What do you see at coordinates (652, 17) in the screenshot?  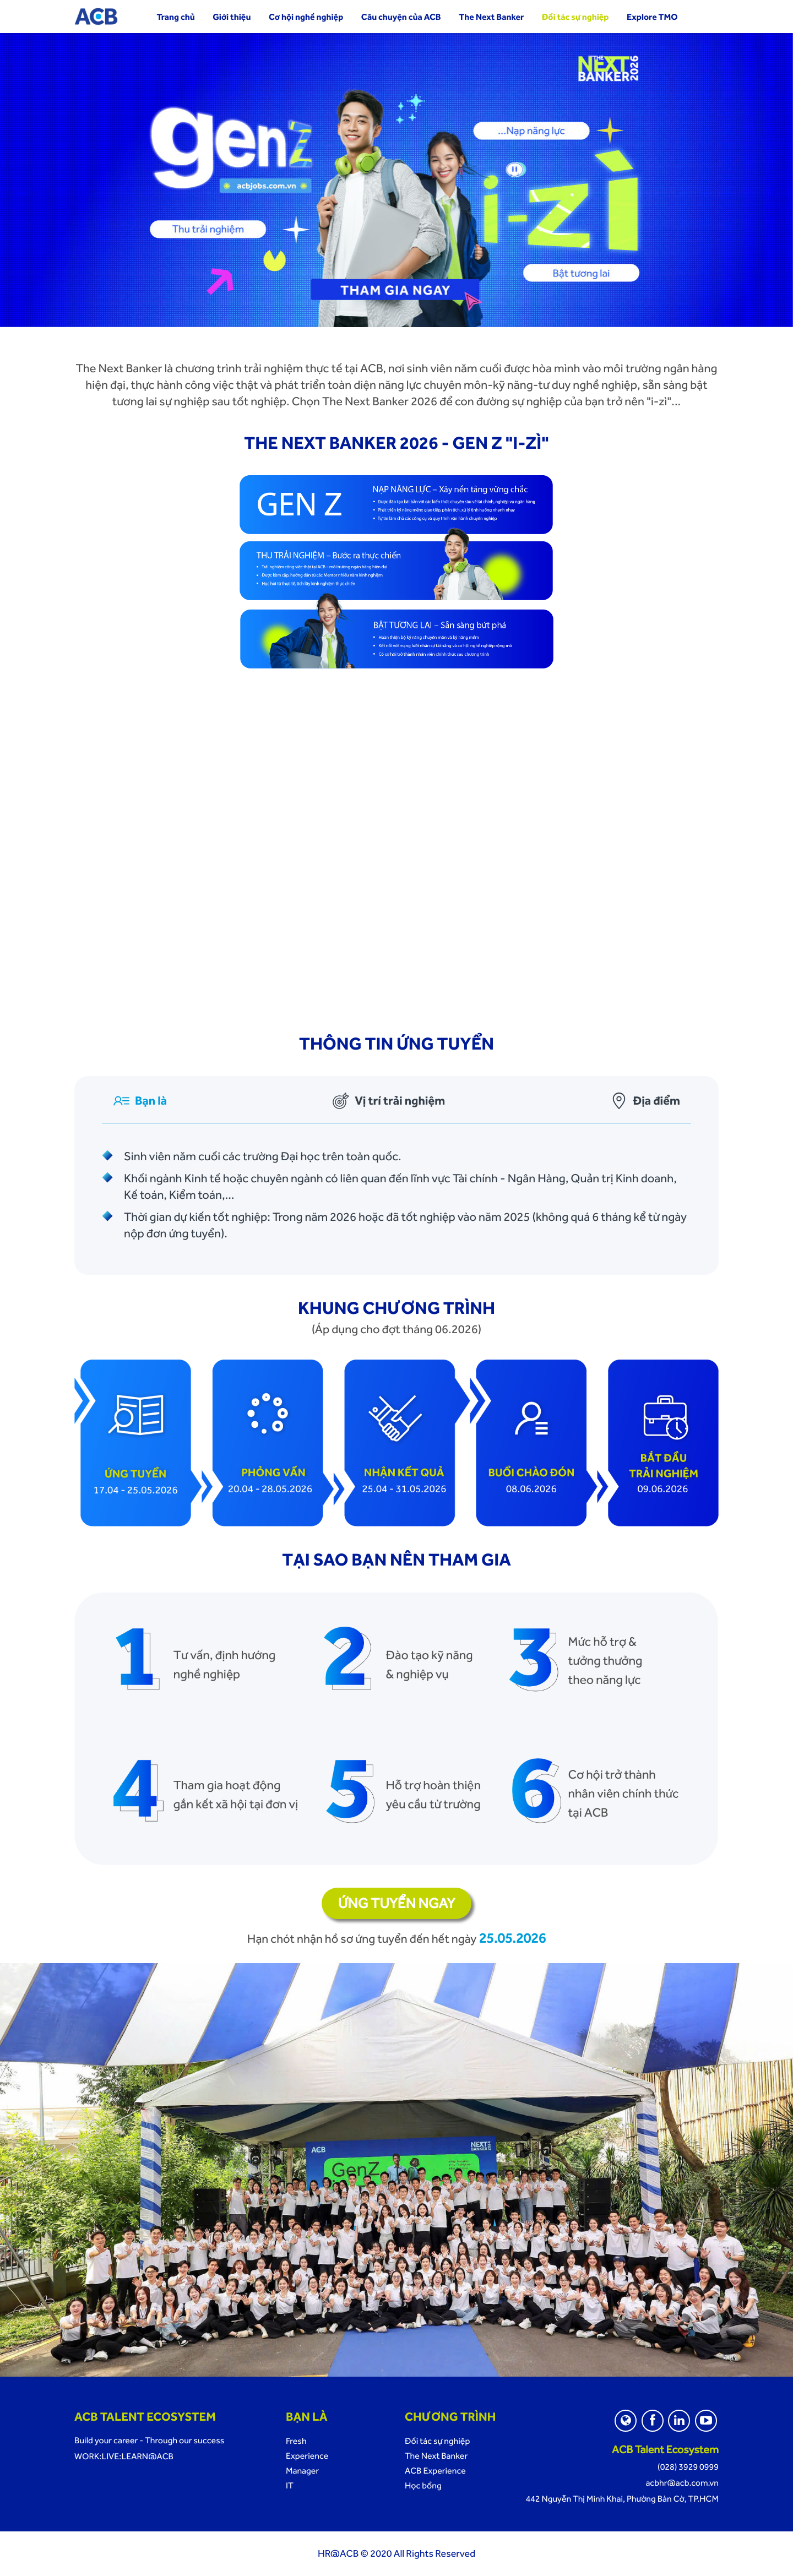 I see `Explore TMO` at bounding box center [652, 17].